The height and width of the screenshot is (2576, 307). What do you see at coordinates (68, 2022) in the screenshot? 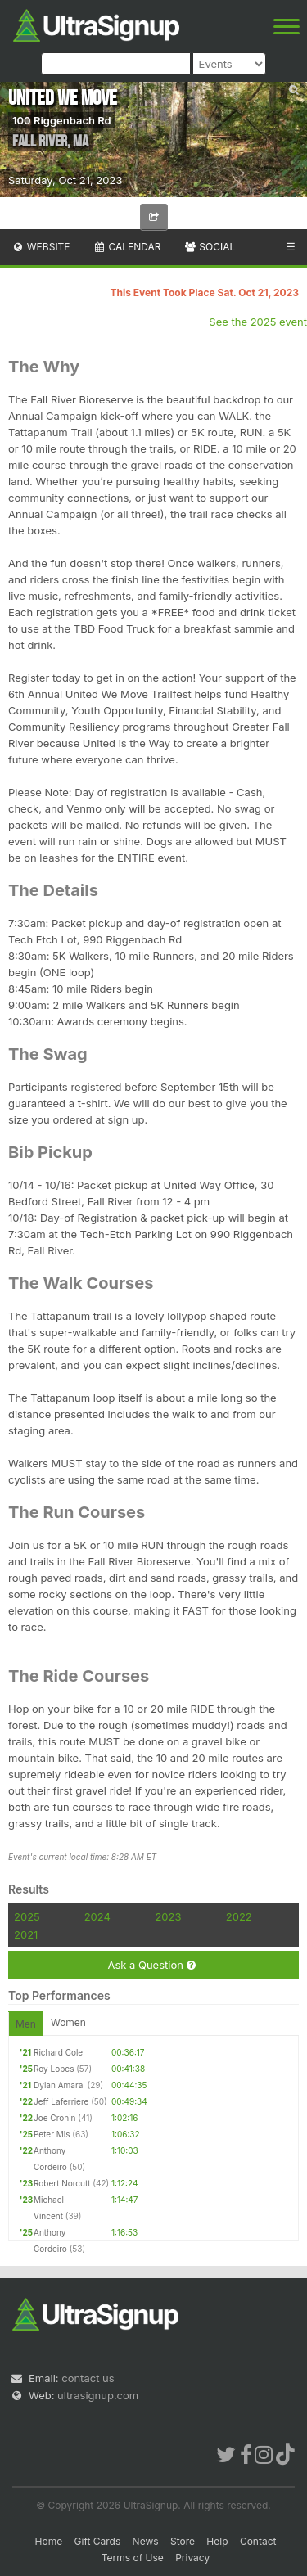
I see `Women` at bounding box center [68, 2022].